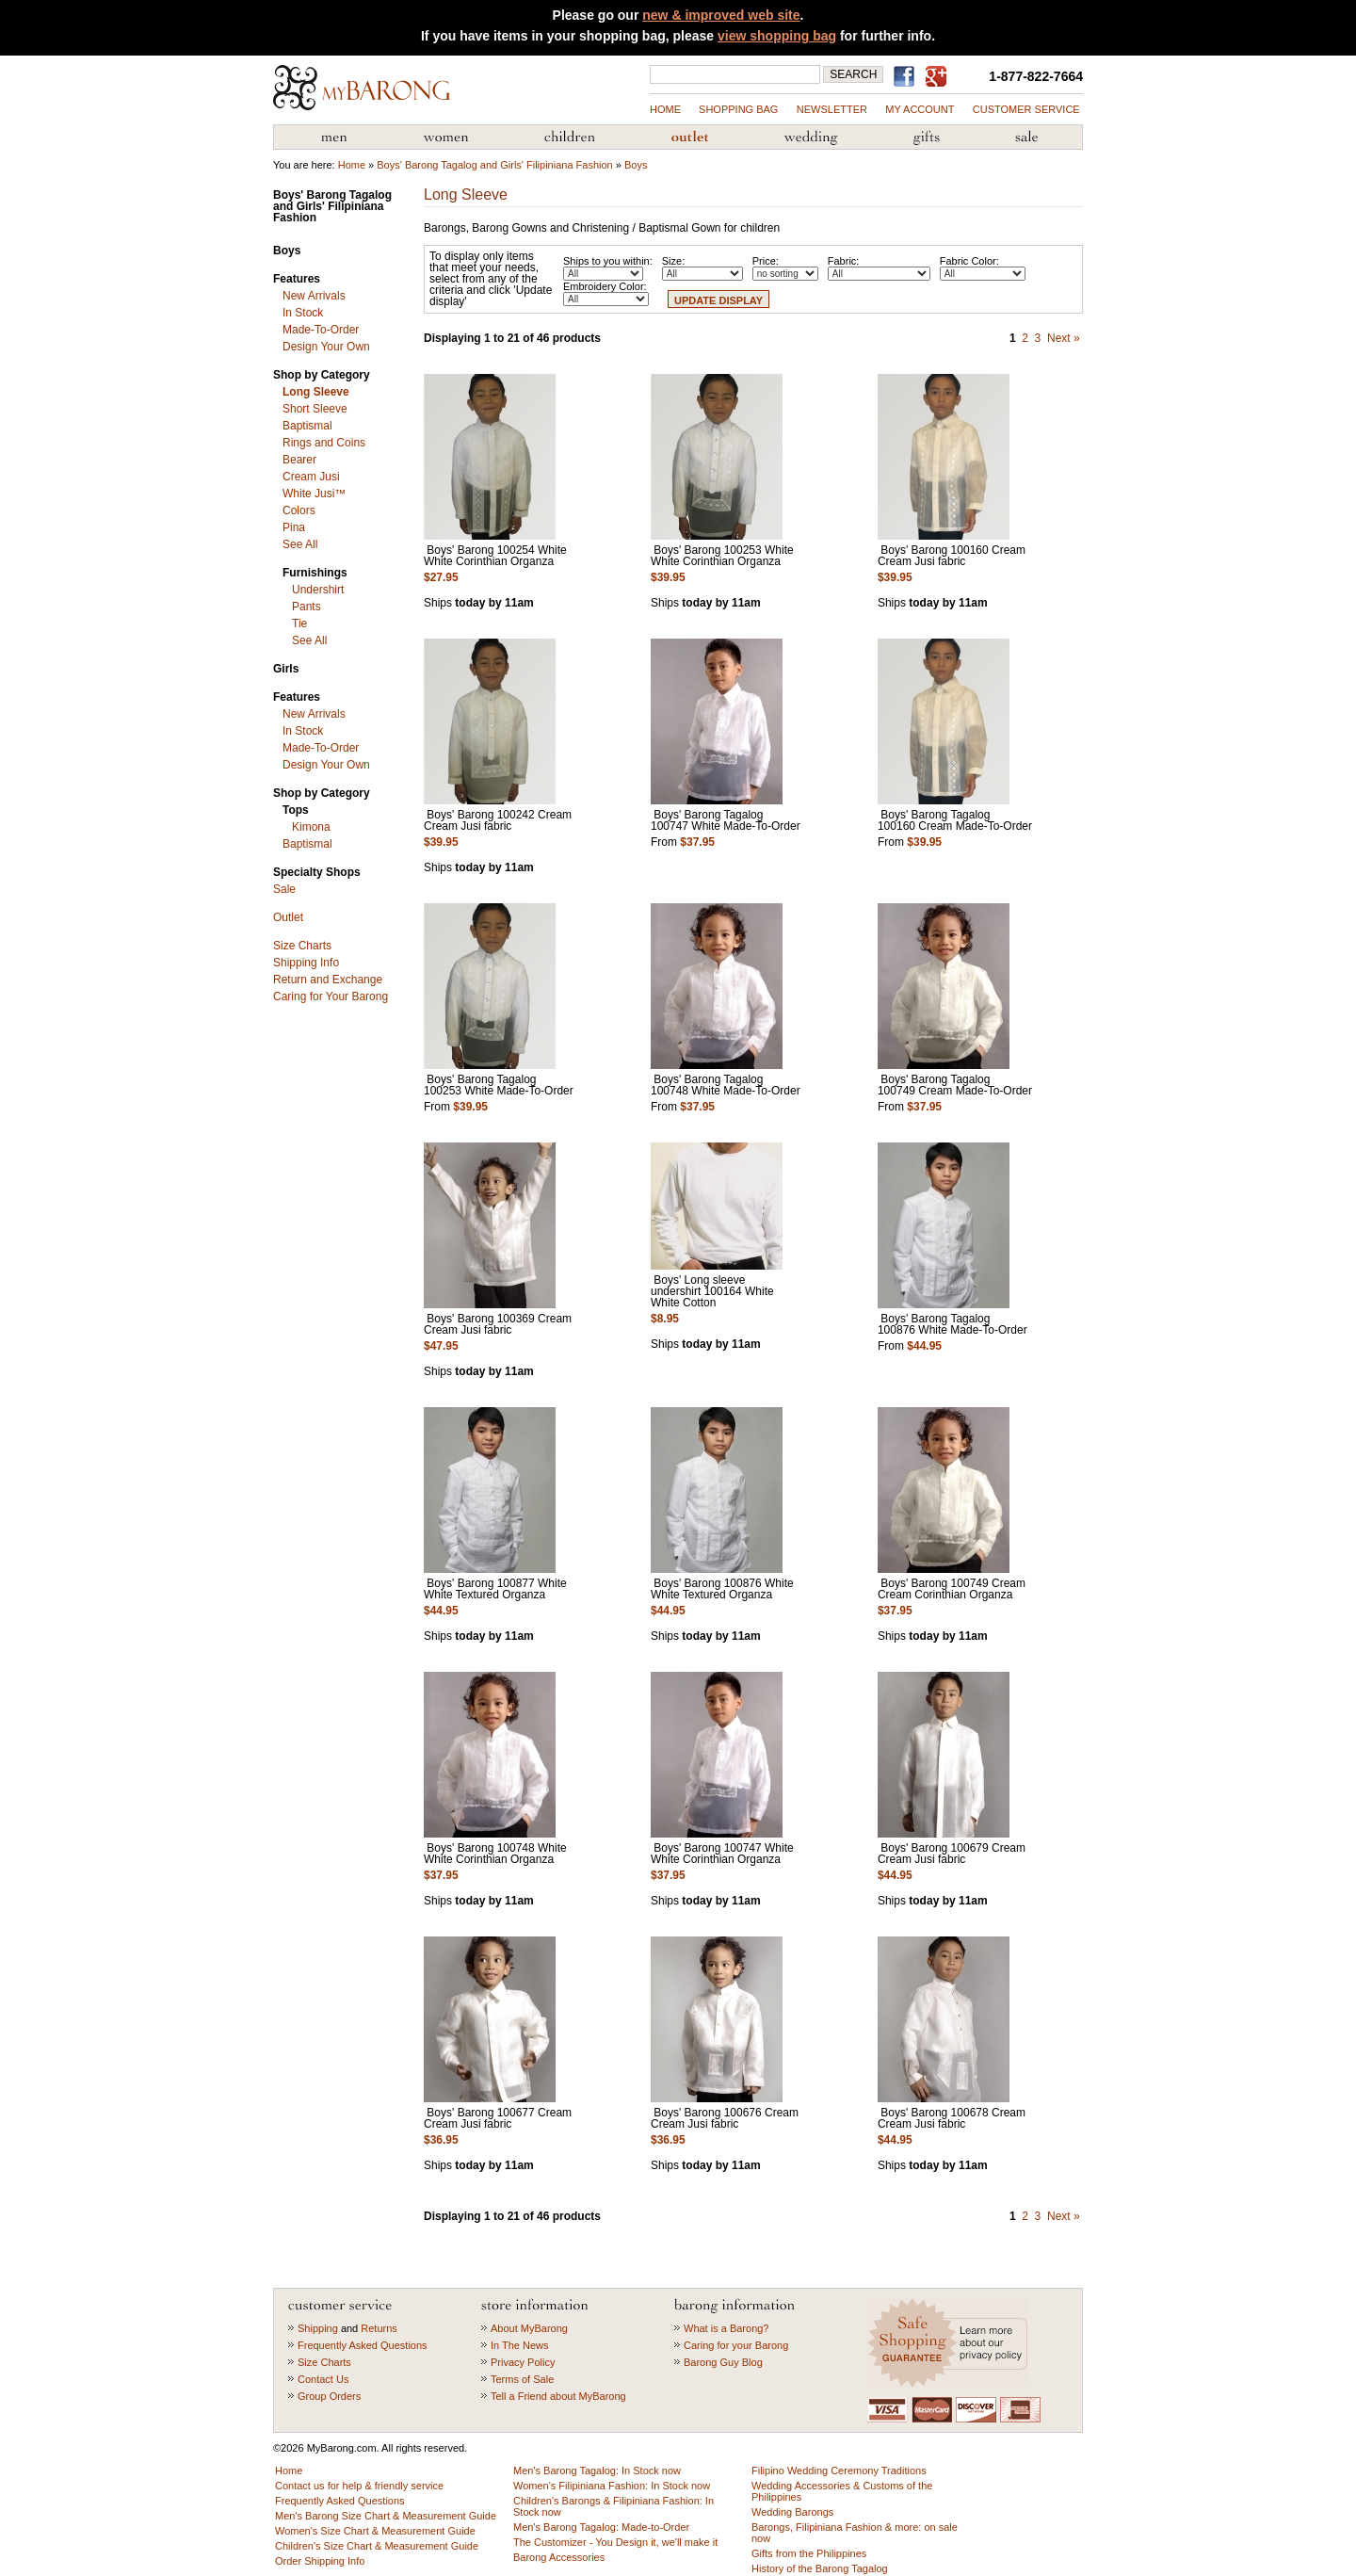 The width and height of the screenshot is (1356, 2576). I want to click on Sale, so click(284, 889).